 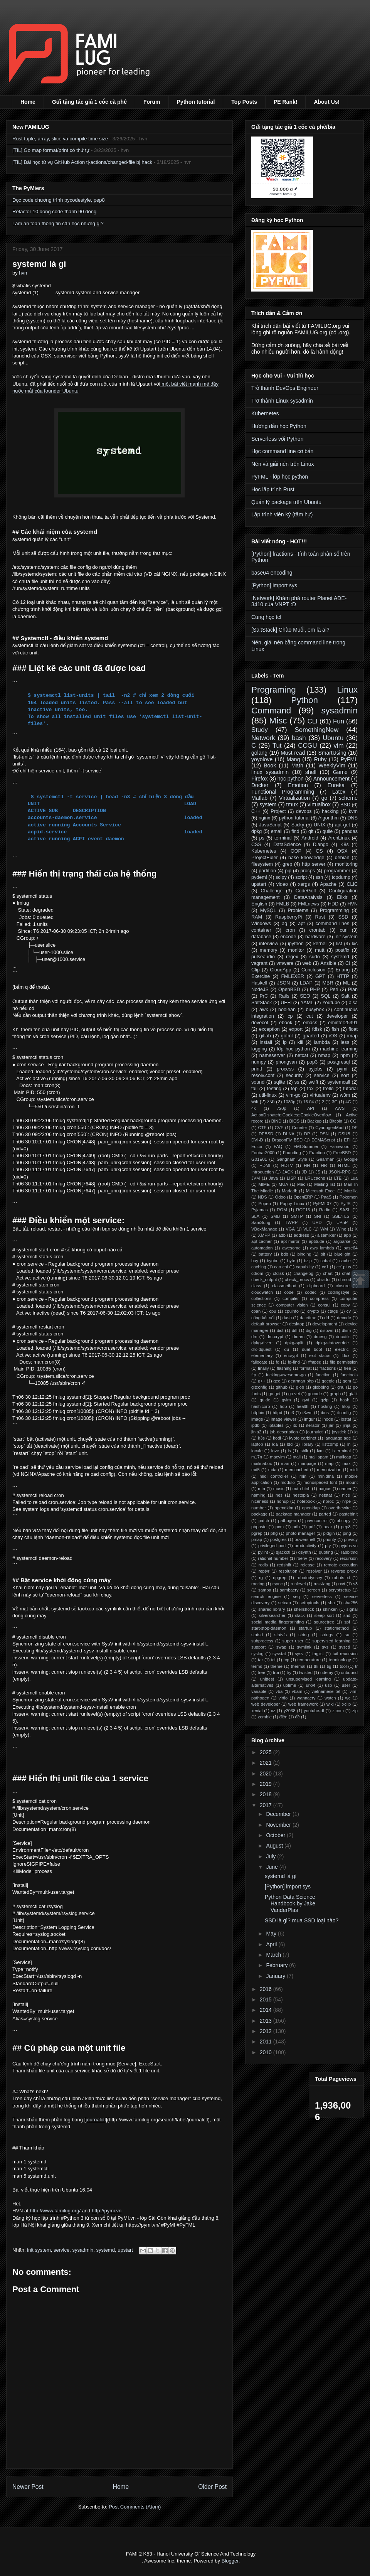 What do you see at coordinates (335, 1101) in the screenshot?
I see `3G` at bounding box center [335, 1101].